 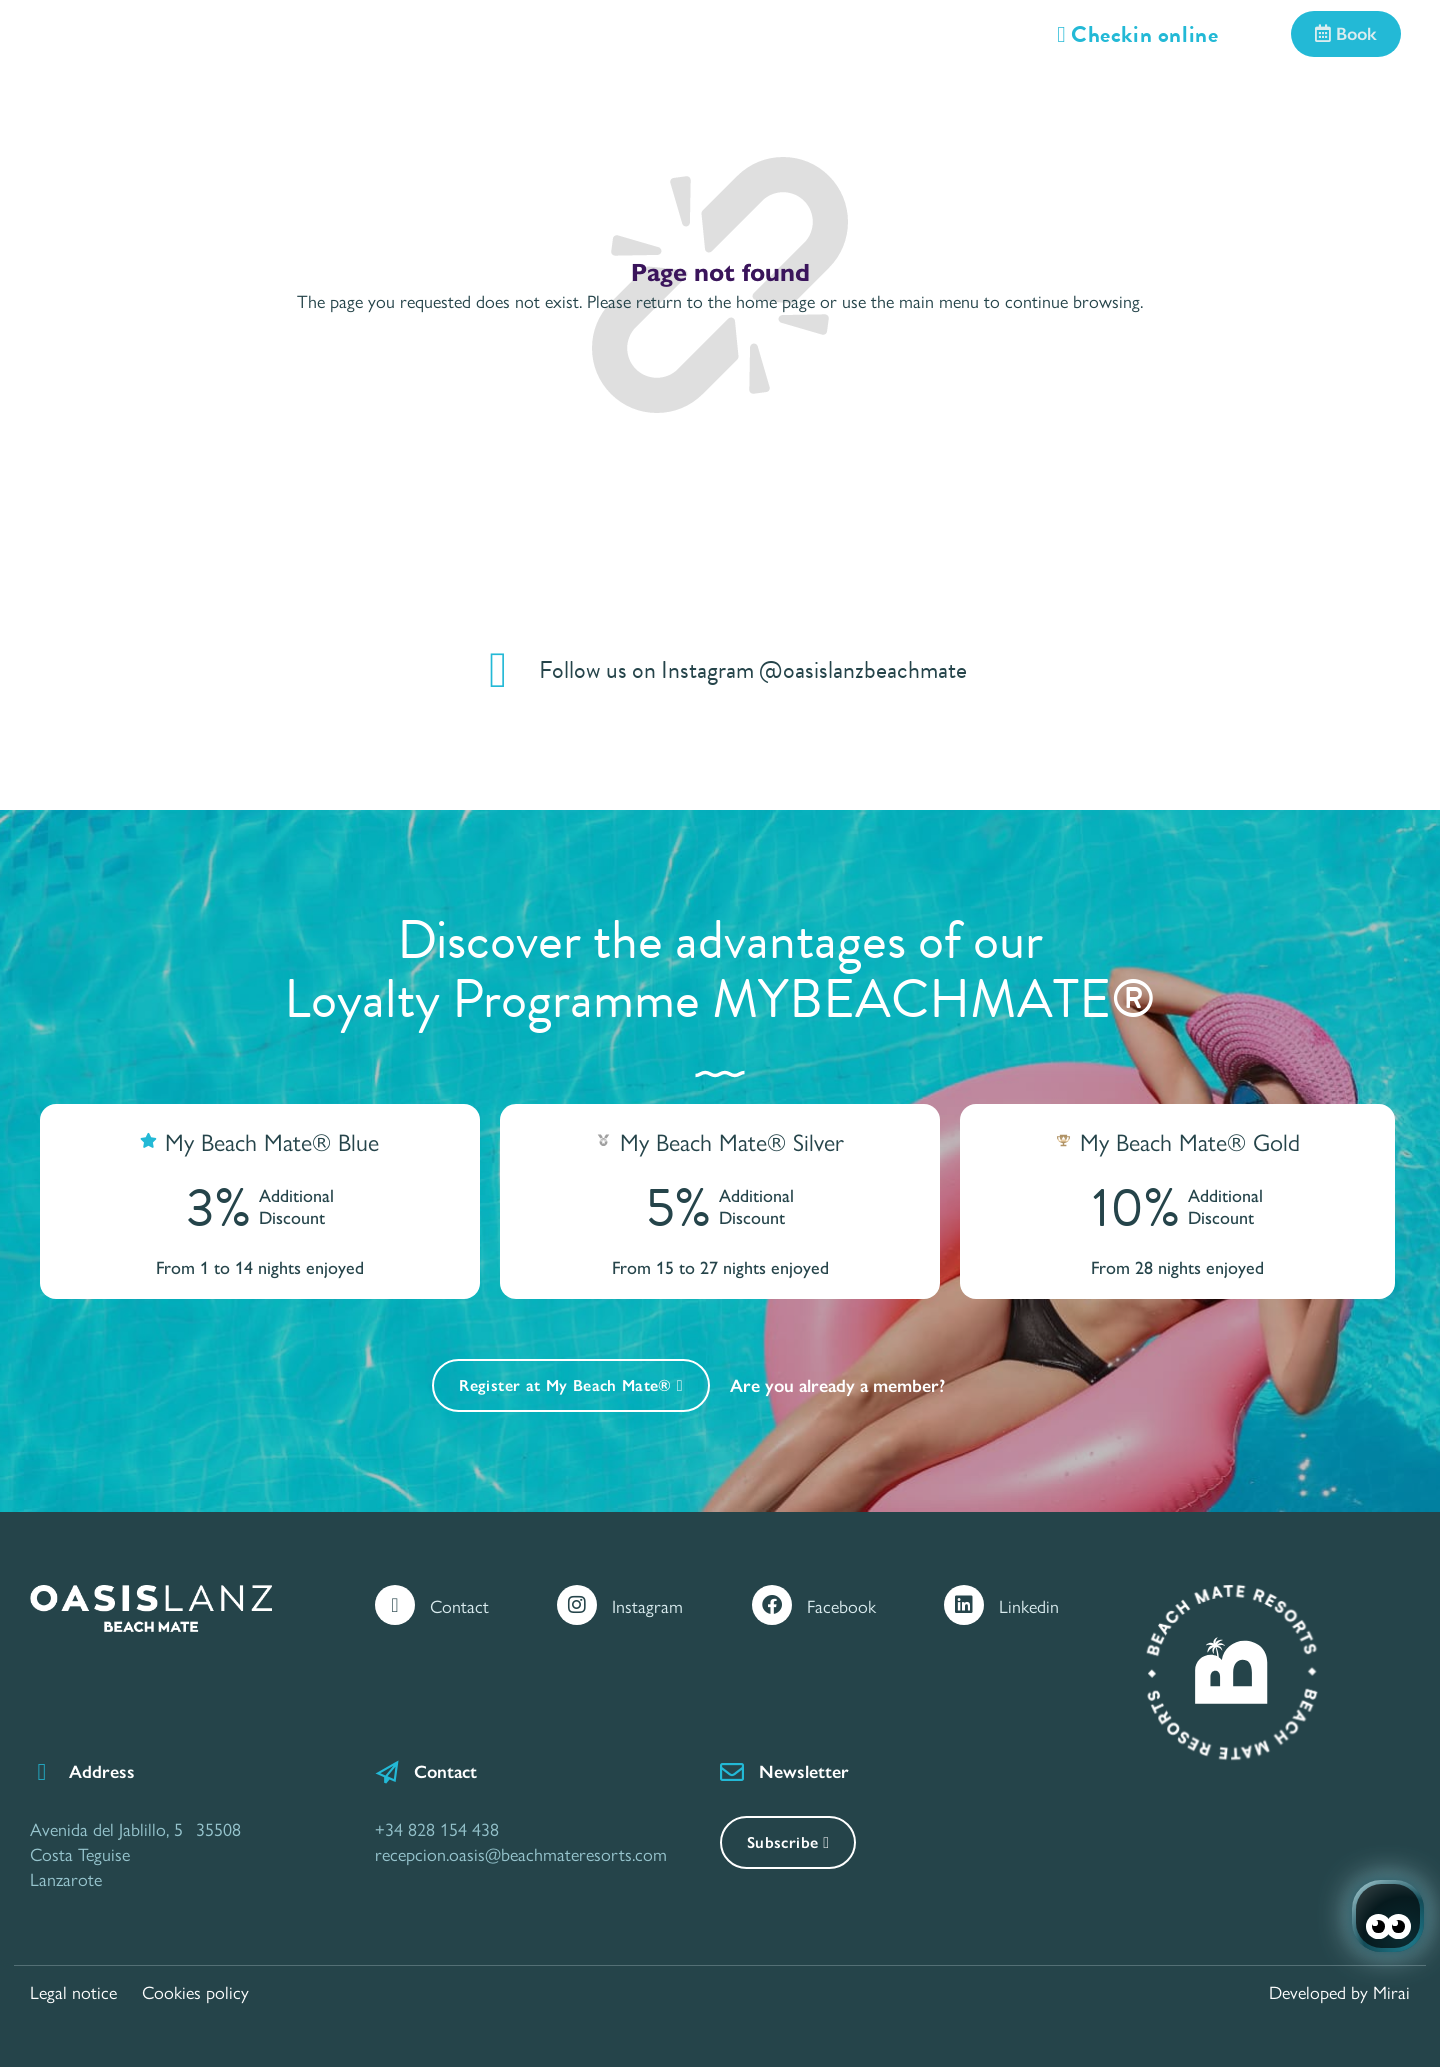 I want to click on Services and Facilities, so click(x=466, y=101).